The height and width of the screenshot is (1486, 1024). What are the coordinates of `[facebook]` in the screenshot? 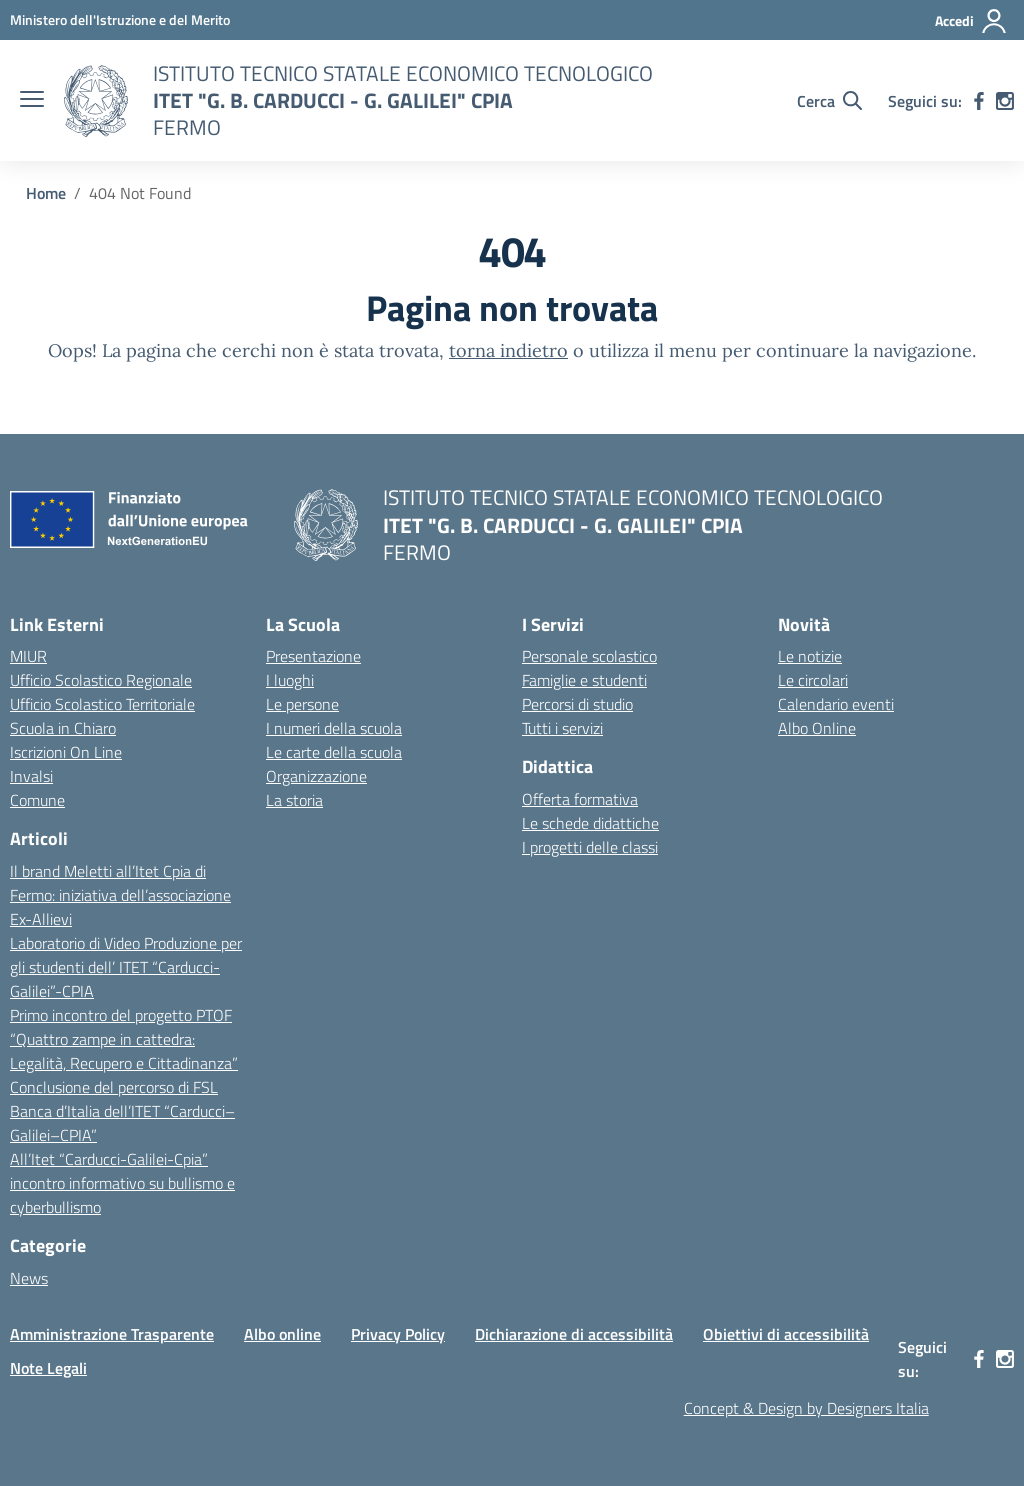 It's located at (979, 101).